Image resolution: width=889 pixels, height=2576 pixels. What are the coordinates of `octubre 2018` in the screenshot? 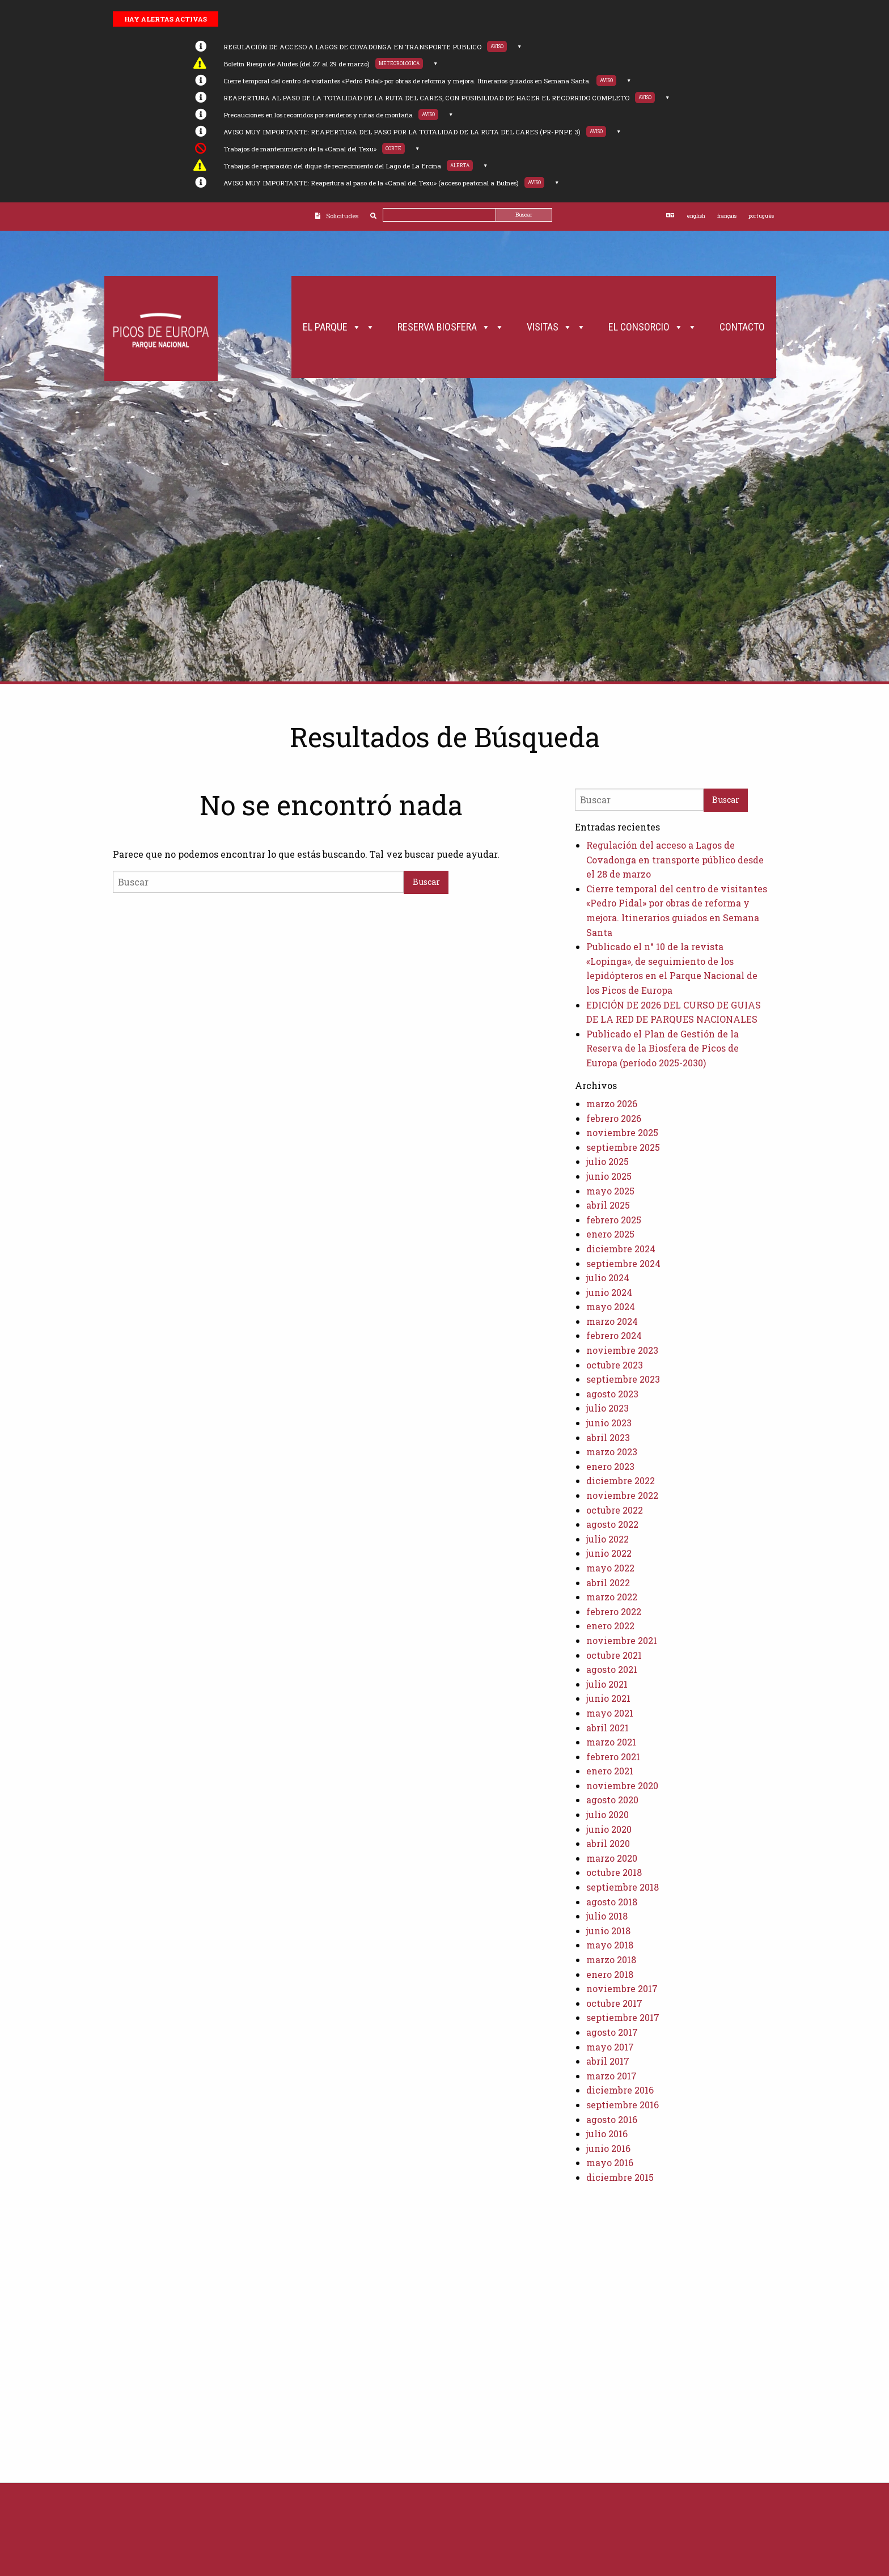 It's located at (614, 1872).